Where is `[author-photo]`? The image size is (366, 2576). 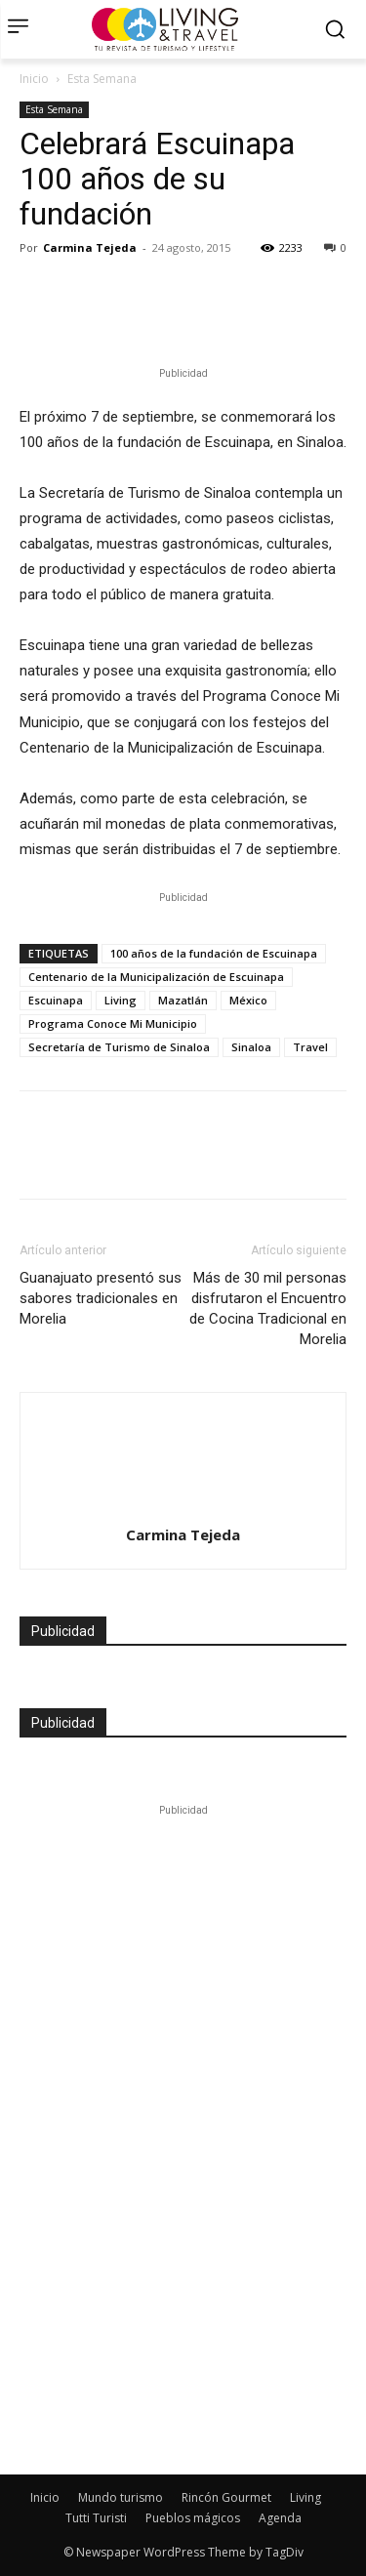
[author-photo] is located at coordinates (183, 1507).